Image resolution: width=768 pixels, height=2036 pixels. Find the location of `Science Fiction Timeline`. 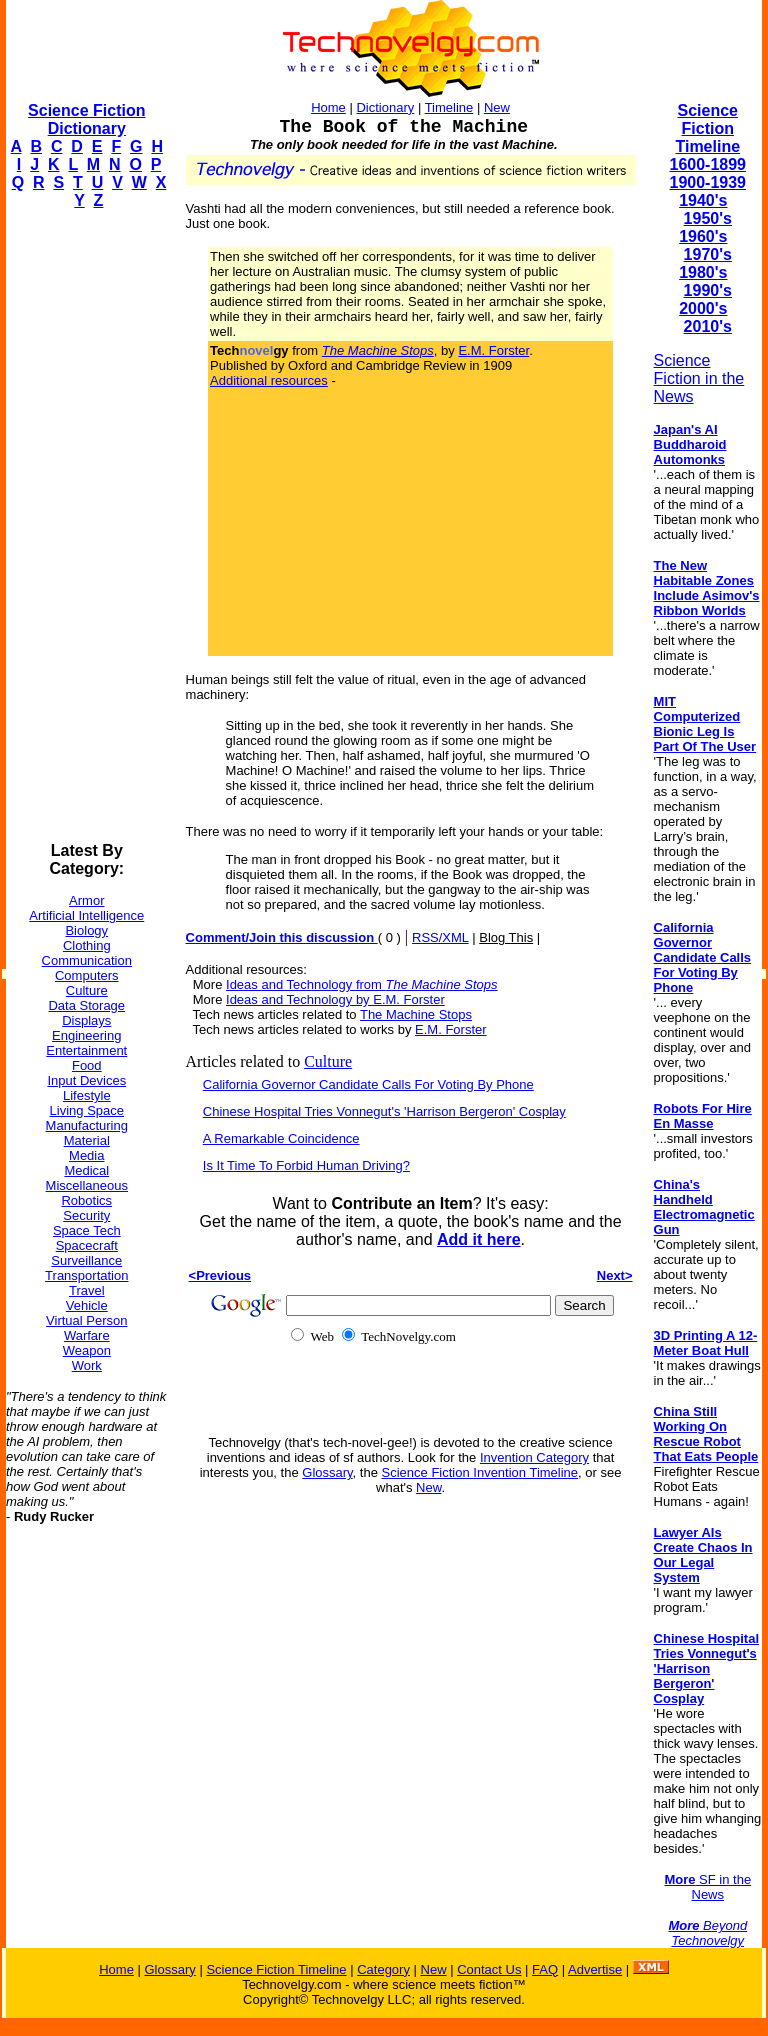

Science Fiction Timeline is located at coordinates (707, 128).